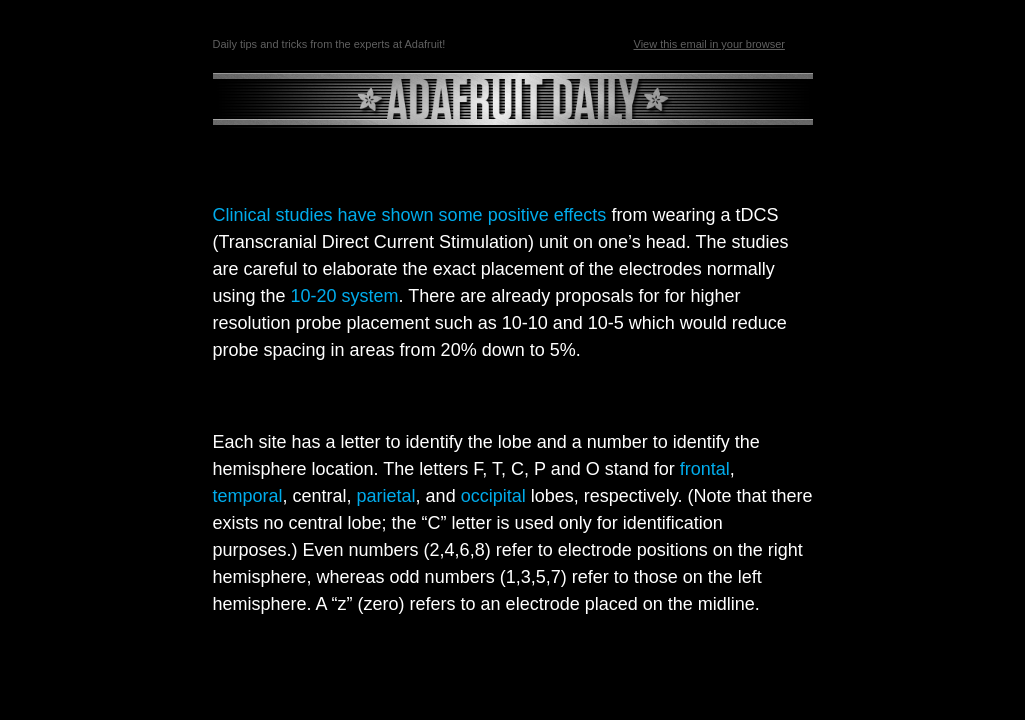  Describe the element at coordinates (493, 496) in the screenshot. I see `occipital` at that location.